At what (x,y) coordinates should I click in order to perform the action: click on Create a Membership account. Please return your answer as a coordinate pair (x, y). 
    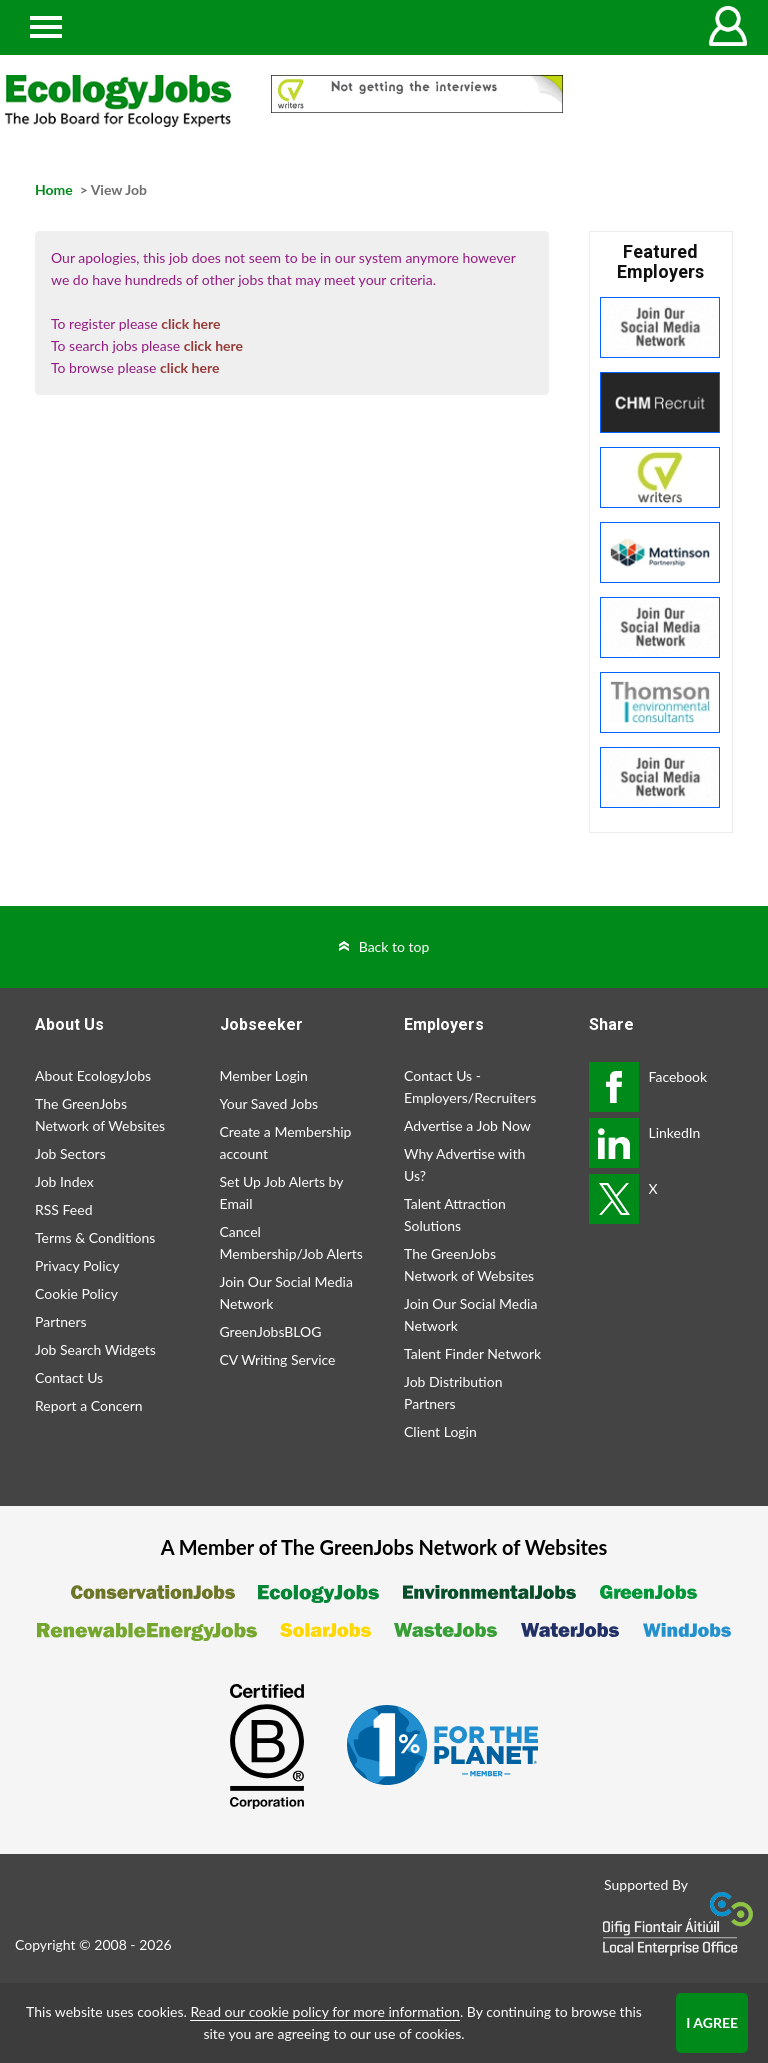
    Looking at the image, I should click on (286, 1142).